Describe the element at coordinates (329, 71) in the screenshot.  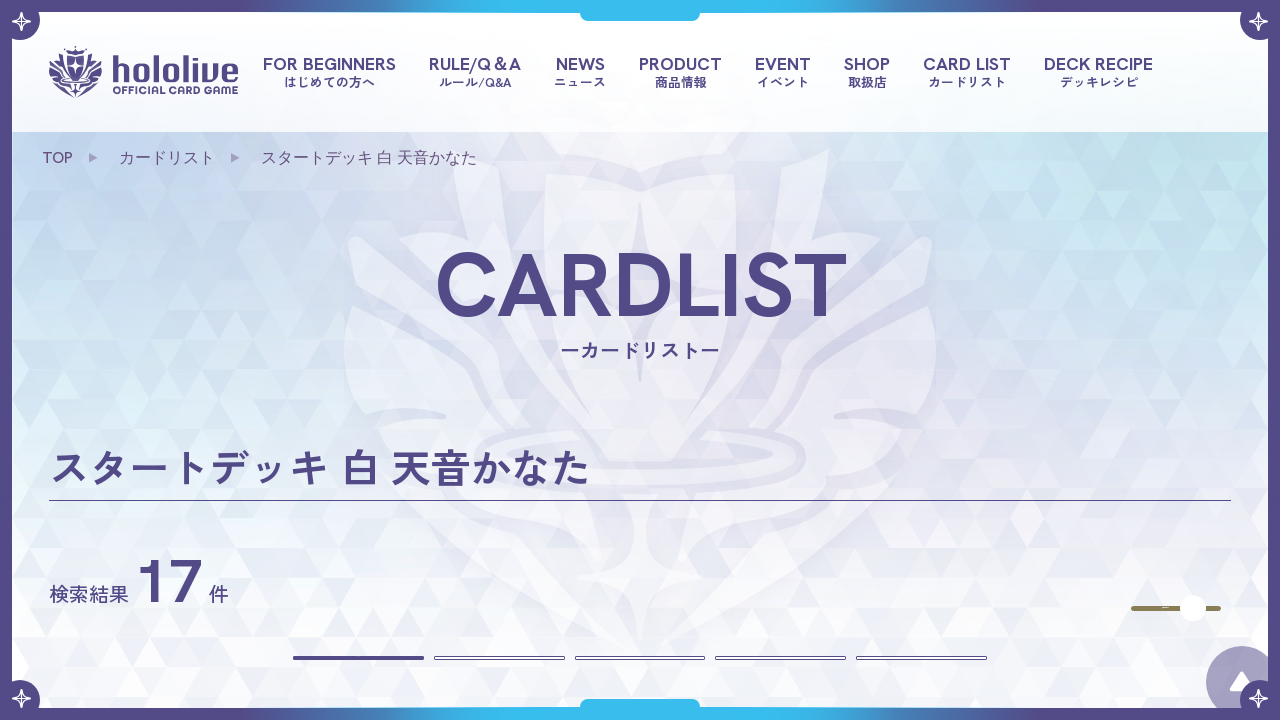
I see `FOR BEGINNERS` at that location.